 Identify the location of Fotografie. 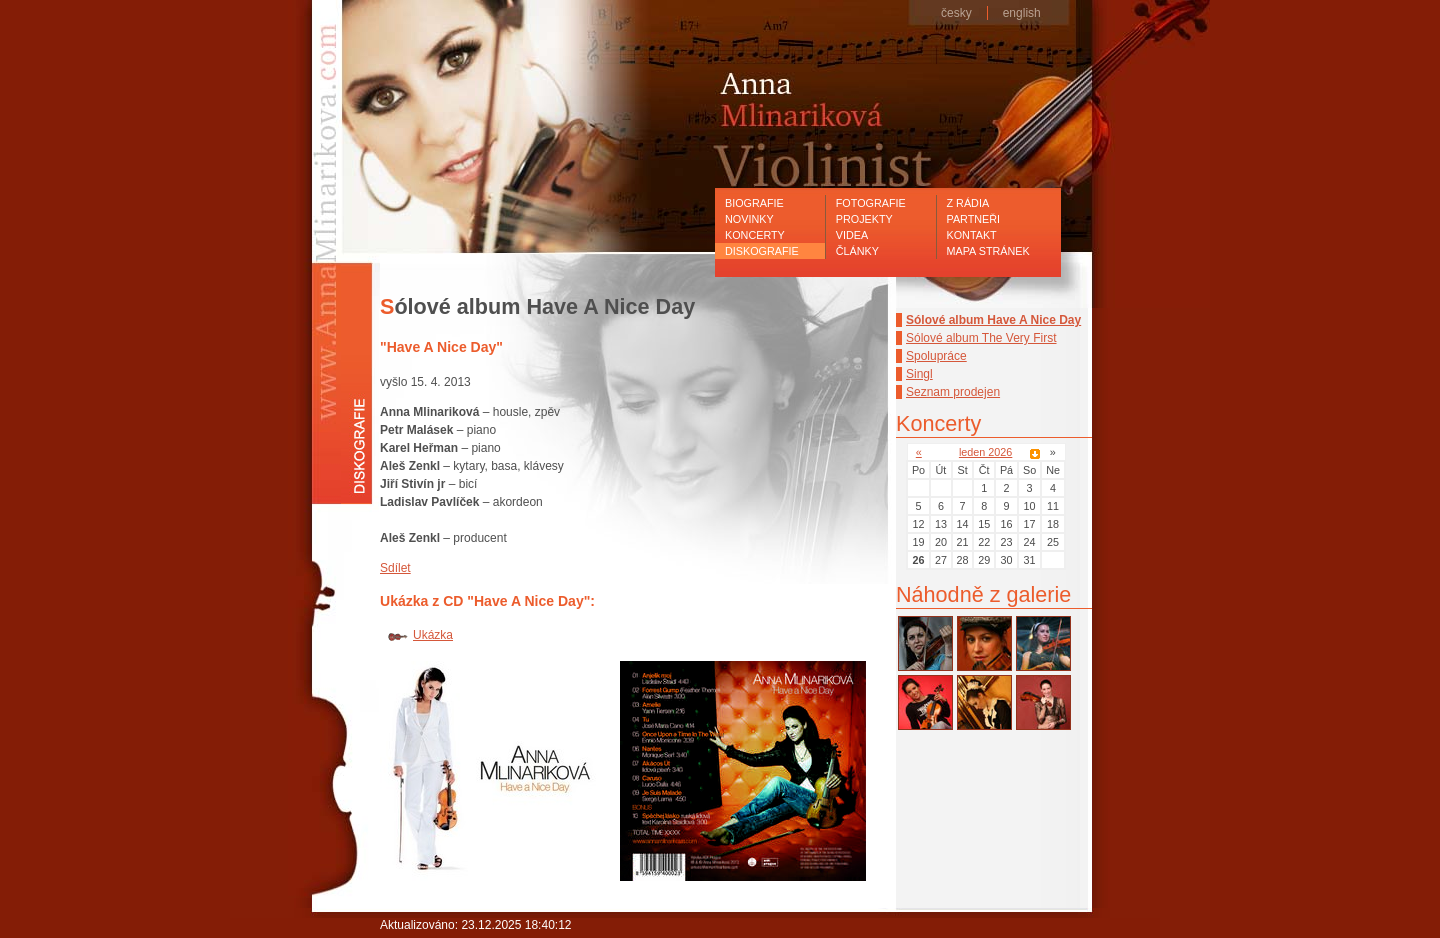
(871, 203).